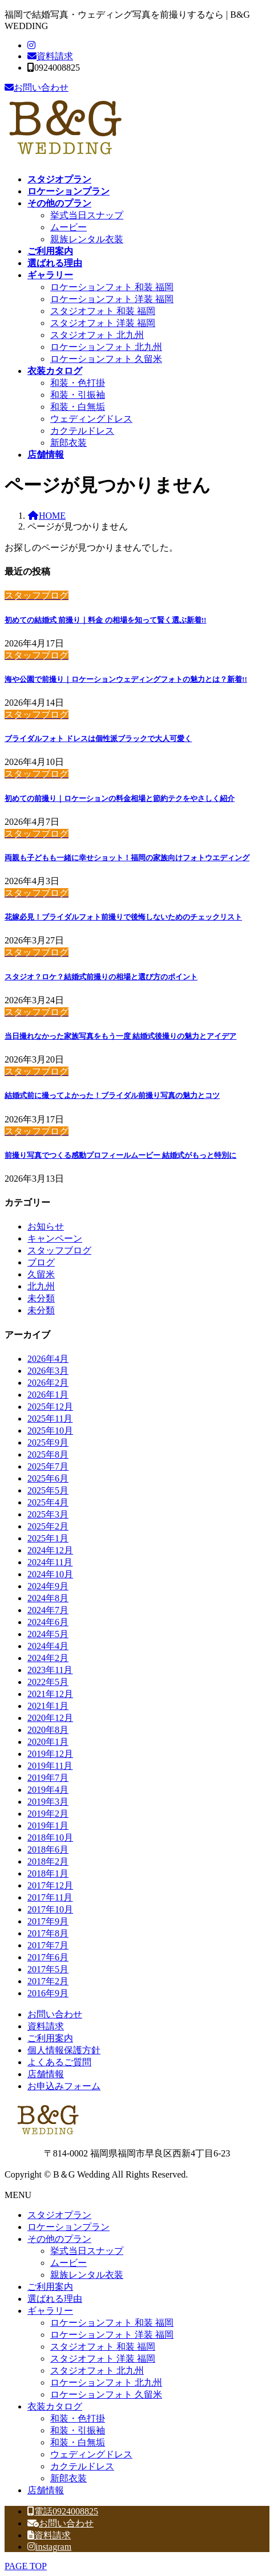 This screenshot has width=274, height=2576. What do you see at coordinates (47, 1490) in the screenshot?
I see `2025年5月` at bounding box center [47, 1490].